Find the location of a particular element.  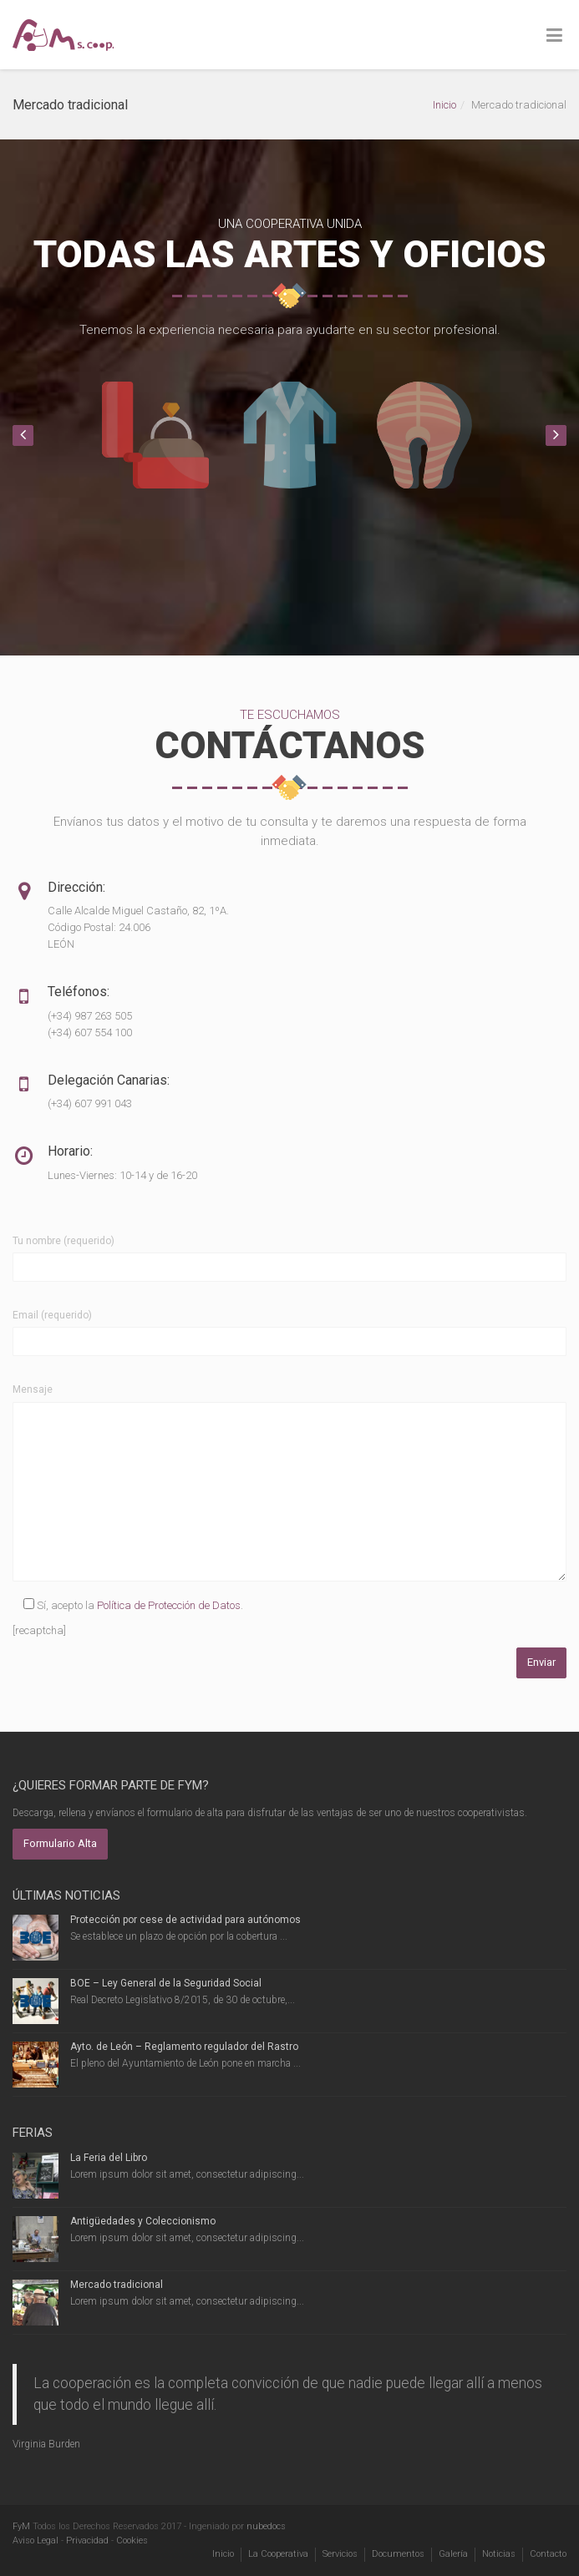

Ayto. de León – Reglamento regulador del Rastro is located at coordinates (184, 2046).